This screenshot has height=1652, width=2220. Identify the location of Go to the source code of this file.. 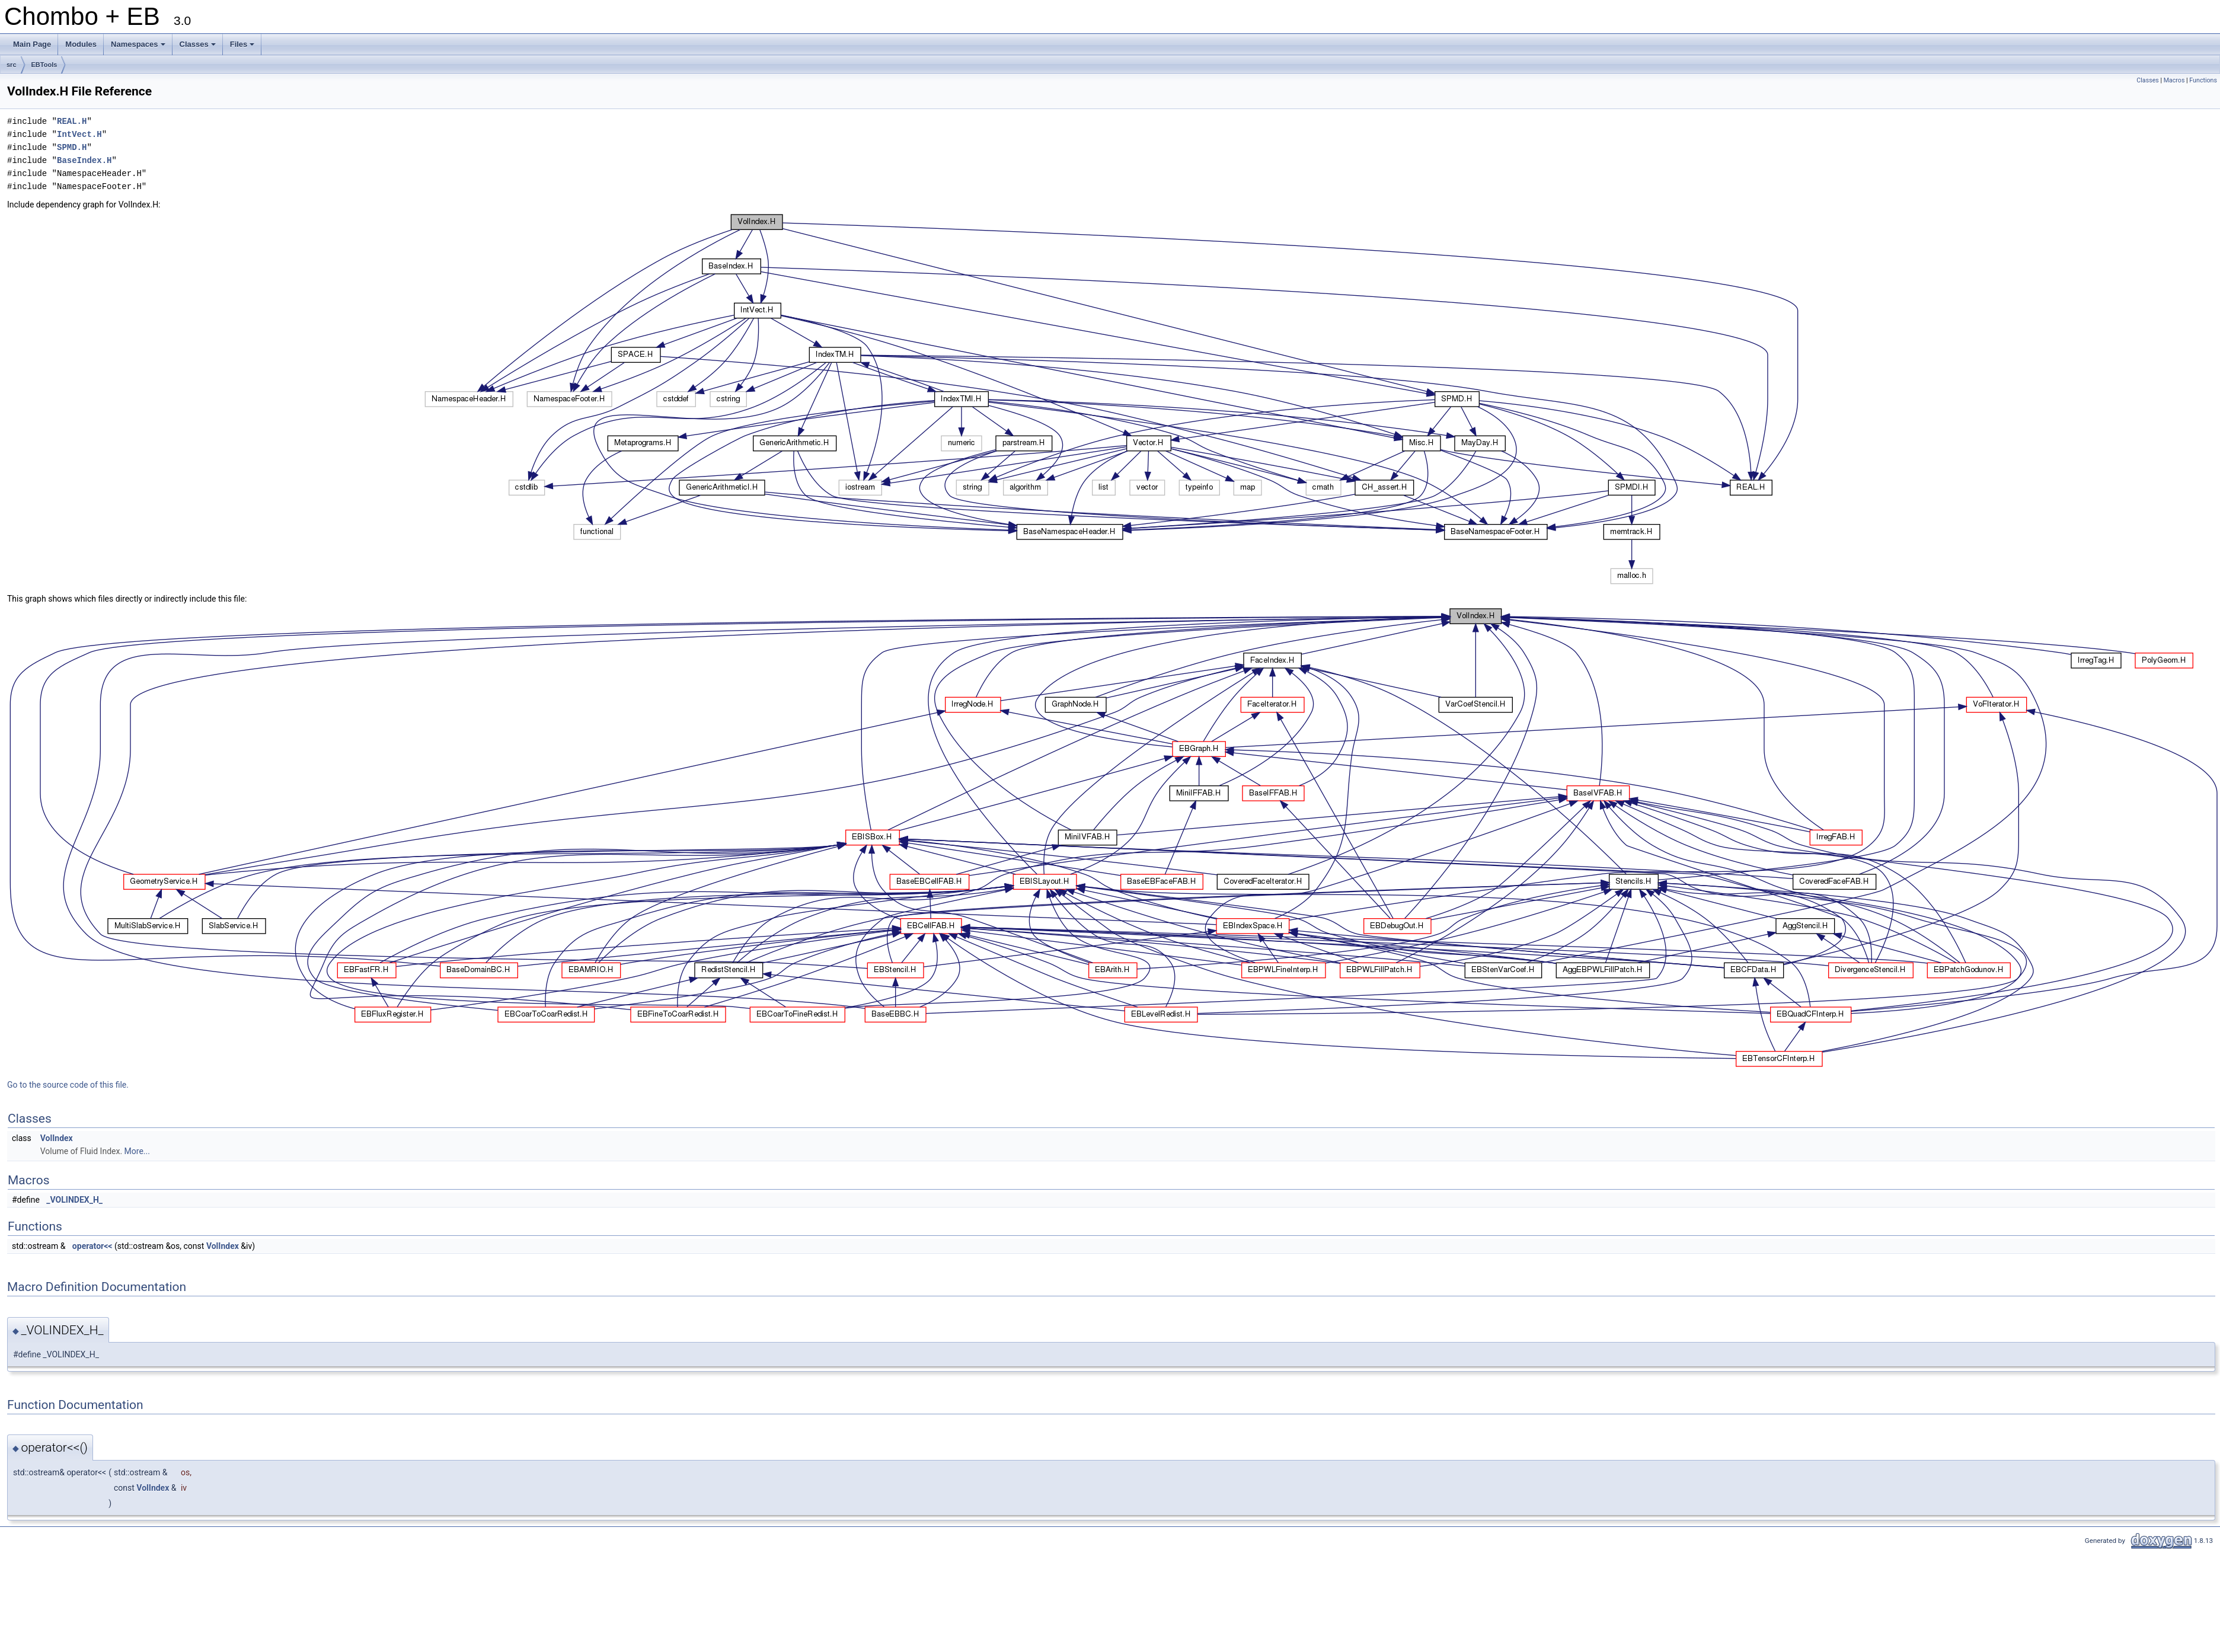
(68, 1084).